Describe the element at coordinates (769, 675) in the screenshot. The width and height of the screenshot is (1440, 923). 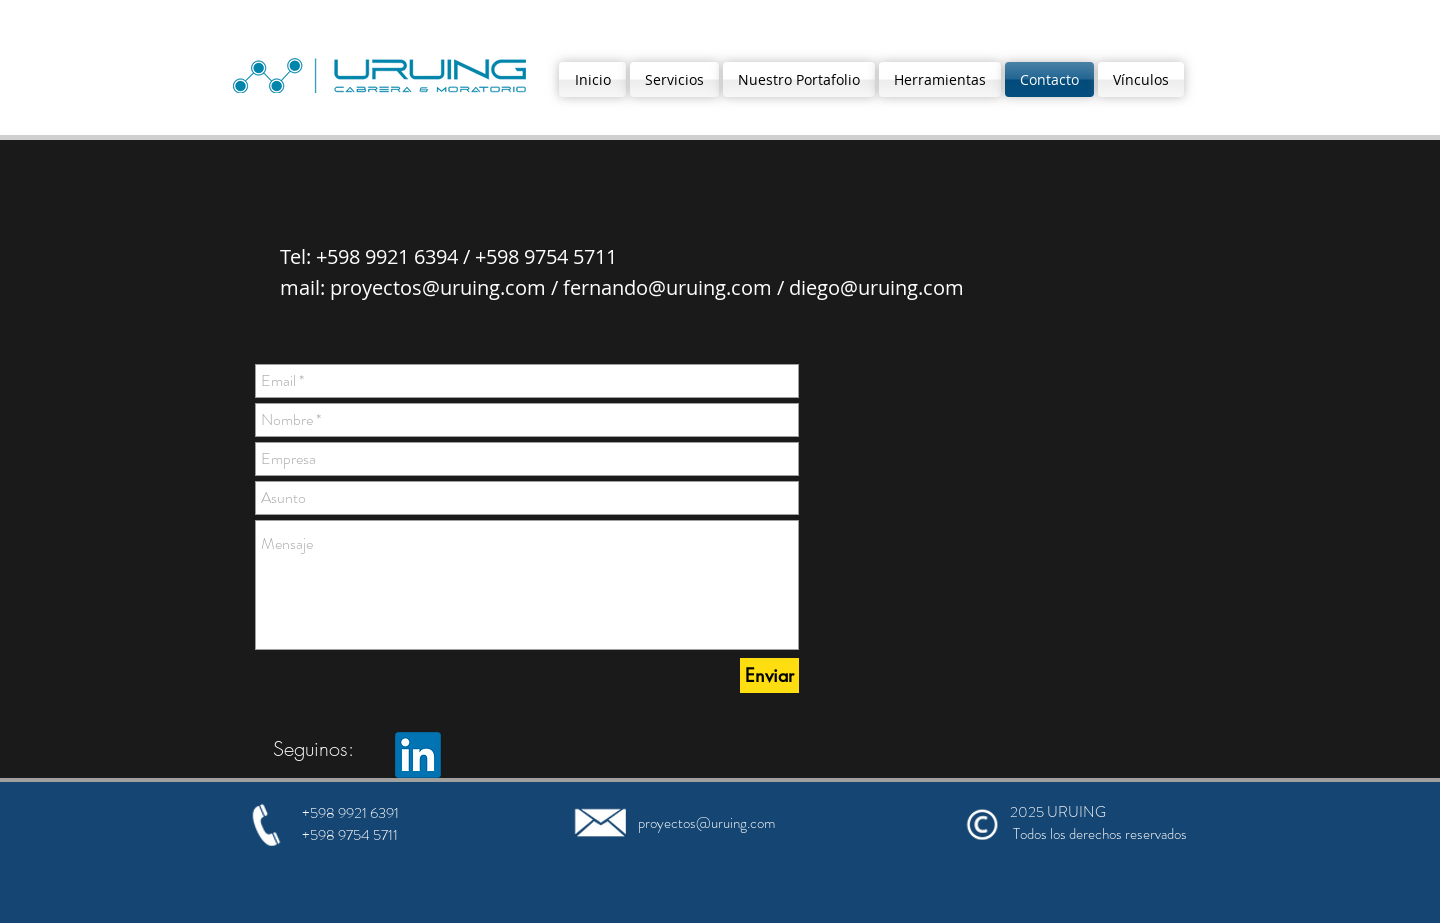
I see `[Enviar]` at that location.